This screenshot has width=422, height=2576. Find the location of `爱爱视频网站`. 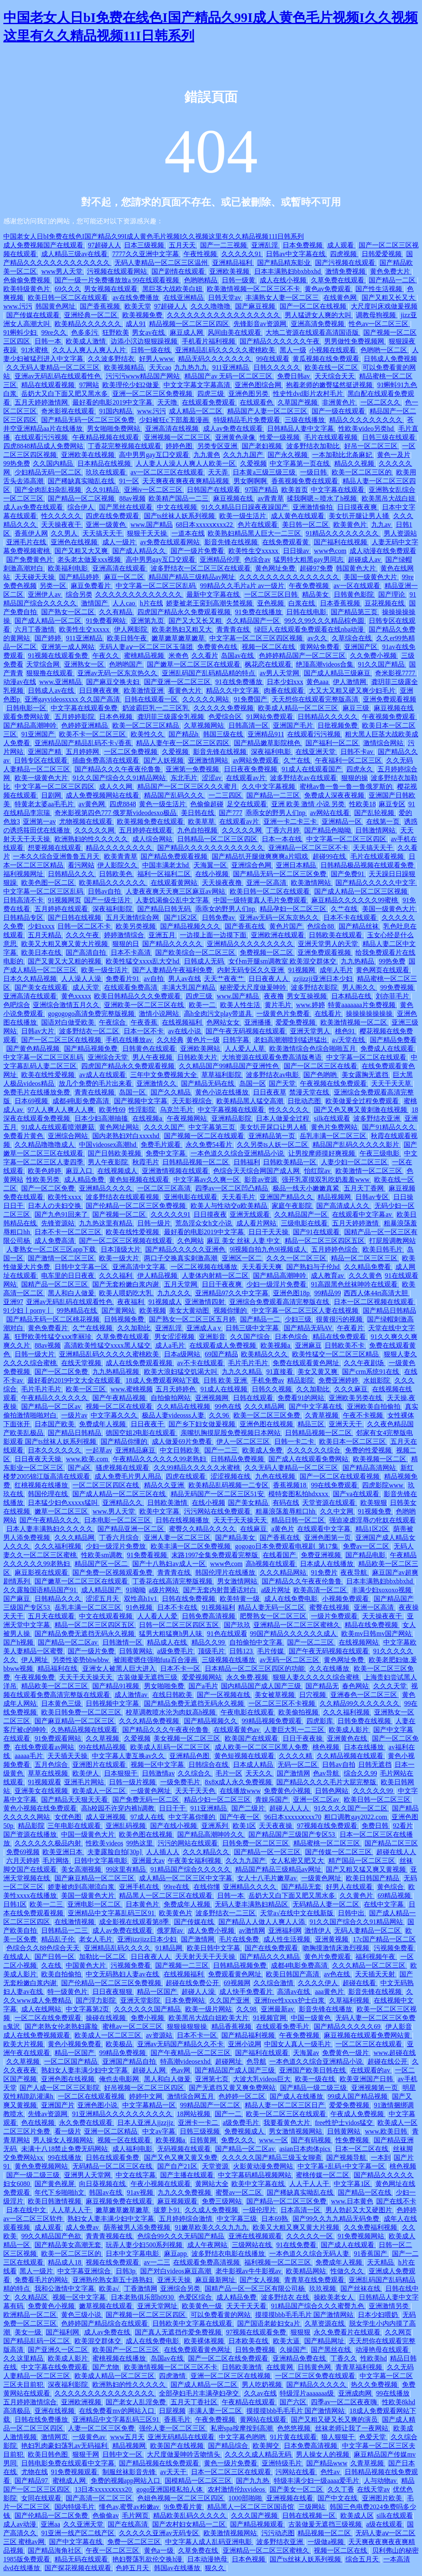

爱爱视频网站 is located at coordinates (202, 1677).